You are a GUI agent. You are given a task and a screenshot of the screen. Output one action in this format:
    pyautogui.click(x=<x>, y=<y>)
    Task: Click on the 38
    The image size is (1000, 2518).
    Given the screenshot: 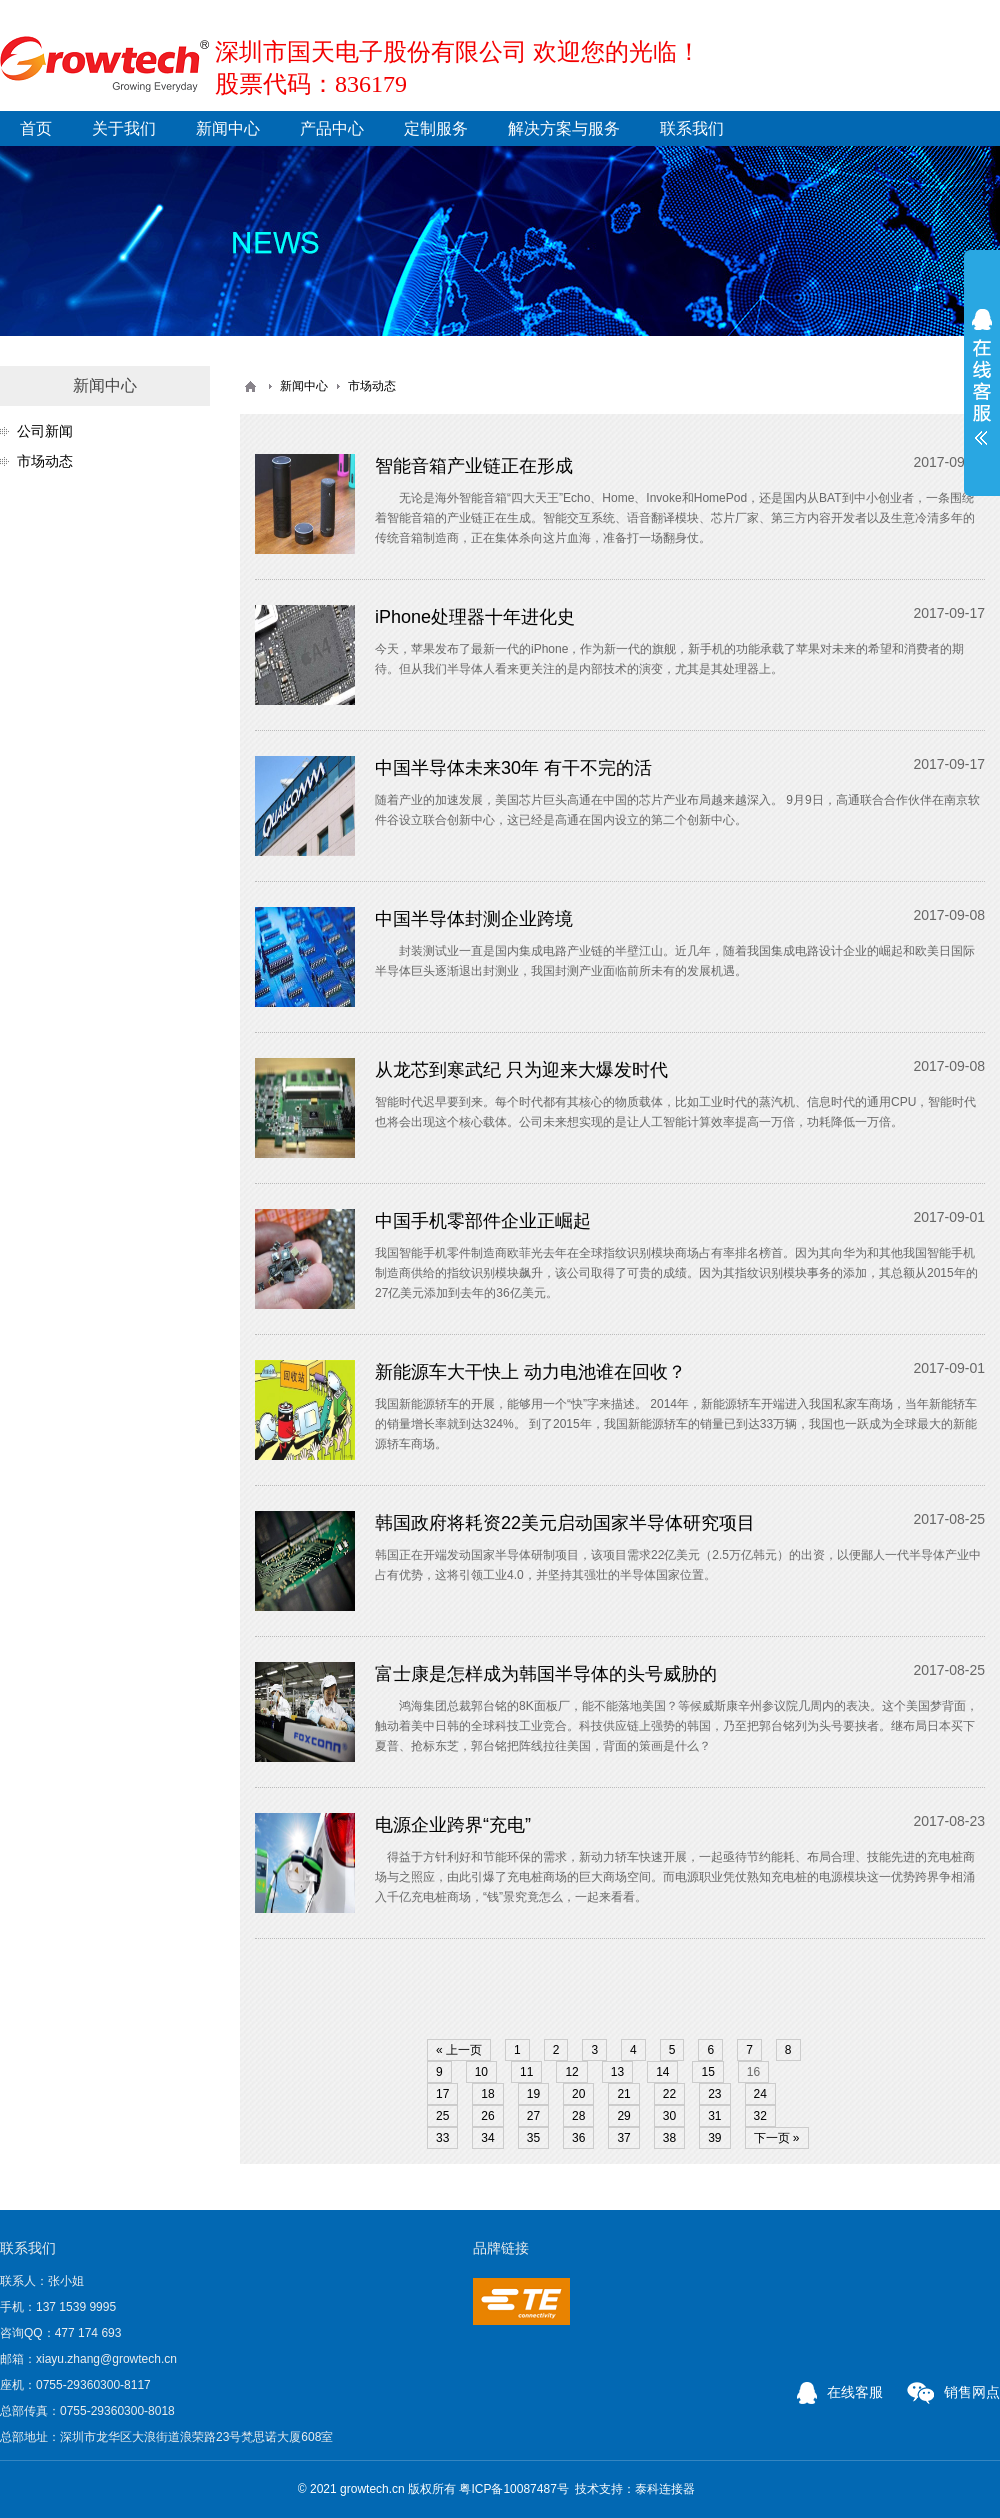 What is the action you would take?
    pyautogui.click(x=669, y=2138)
    